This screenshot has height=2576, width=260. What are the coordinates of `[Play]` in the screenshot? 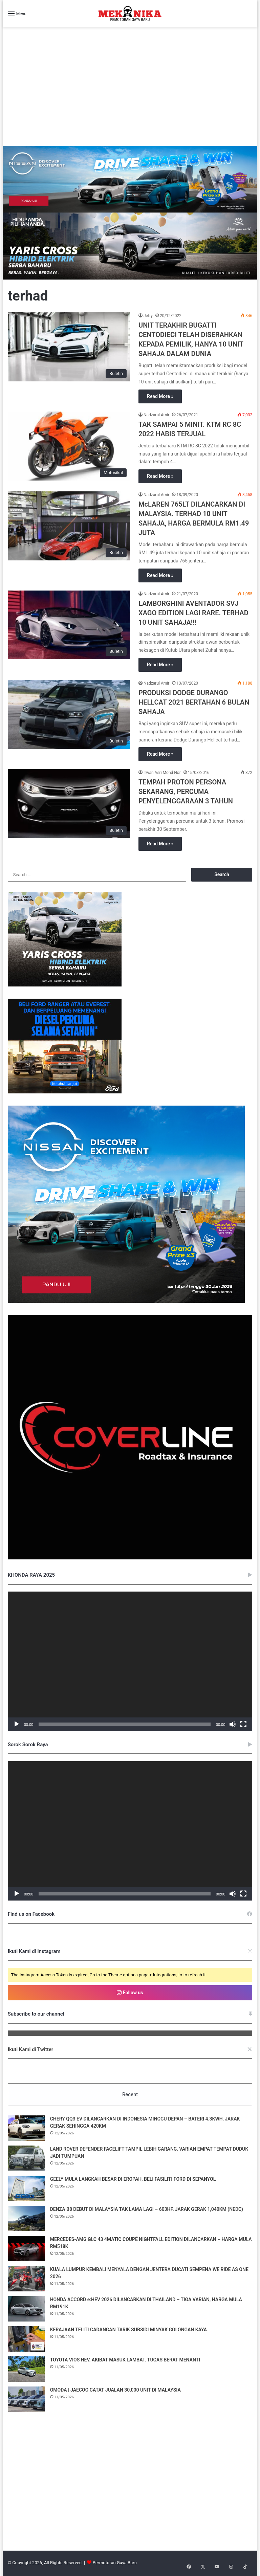 It's located at (16, 1724).